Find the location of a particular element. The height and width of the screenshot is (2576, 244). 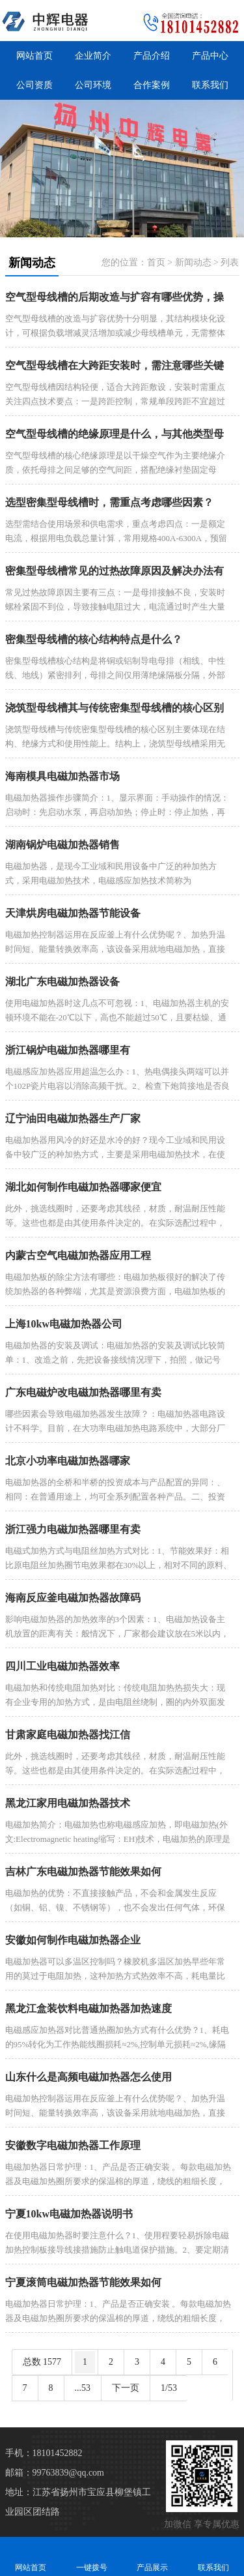

浙江强力电磁加热器哪里有卖 is located at coordinates (73, 1529).